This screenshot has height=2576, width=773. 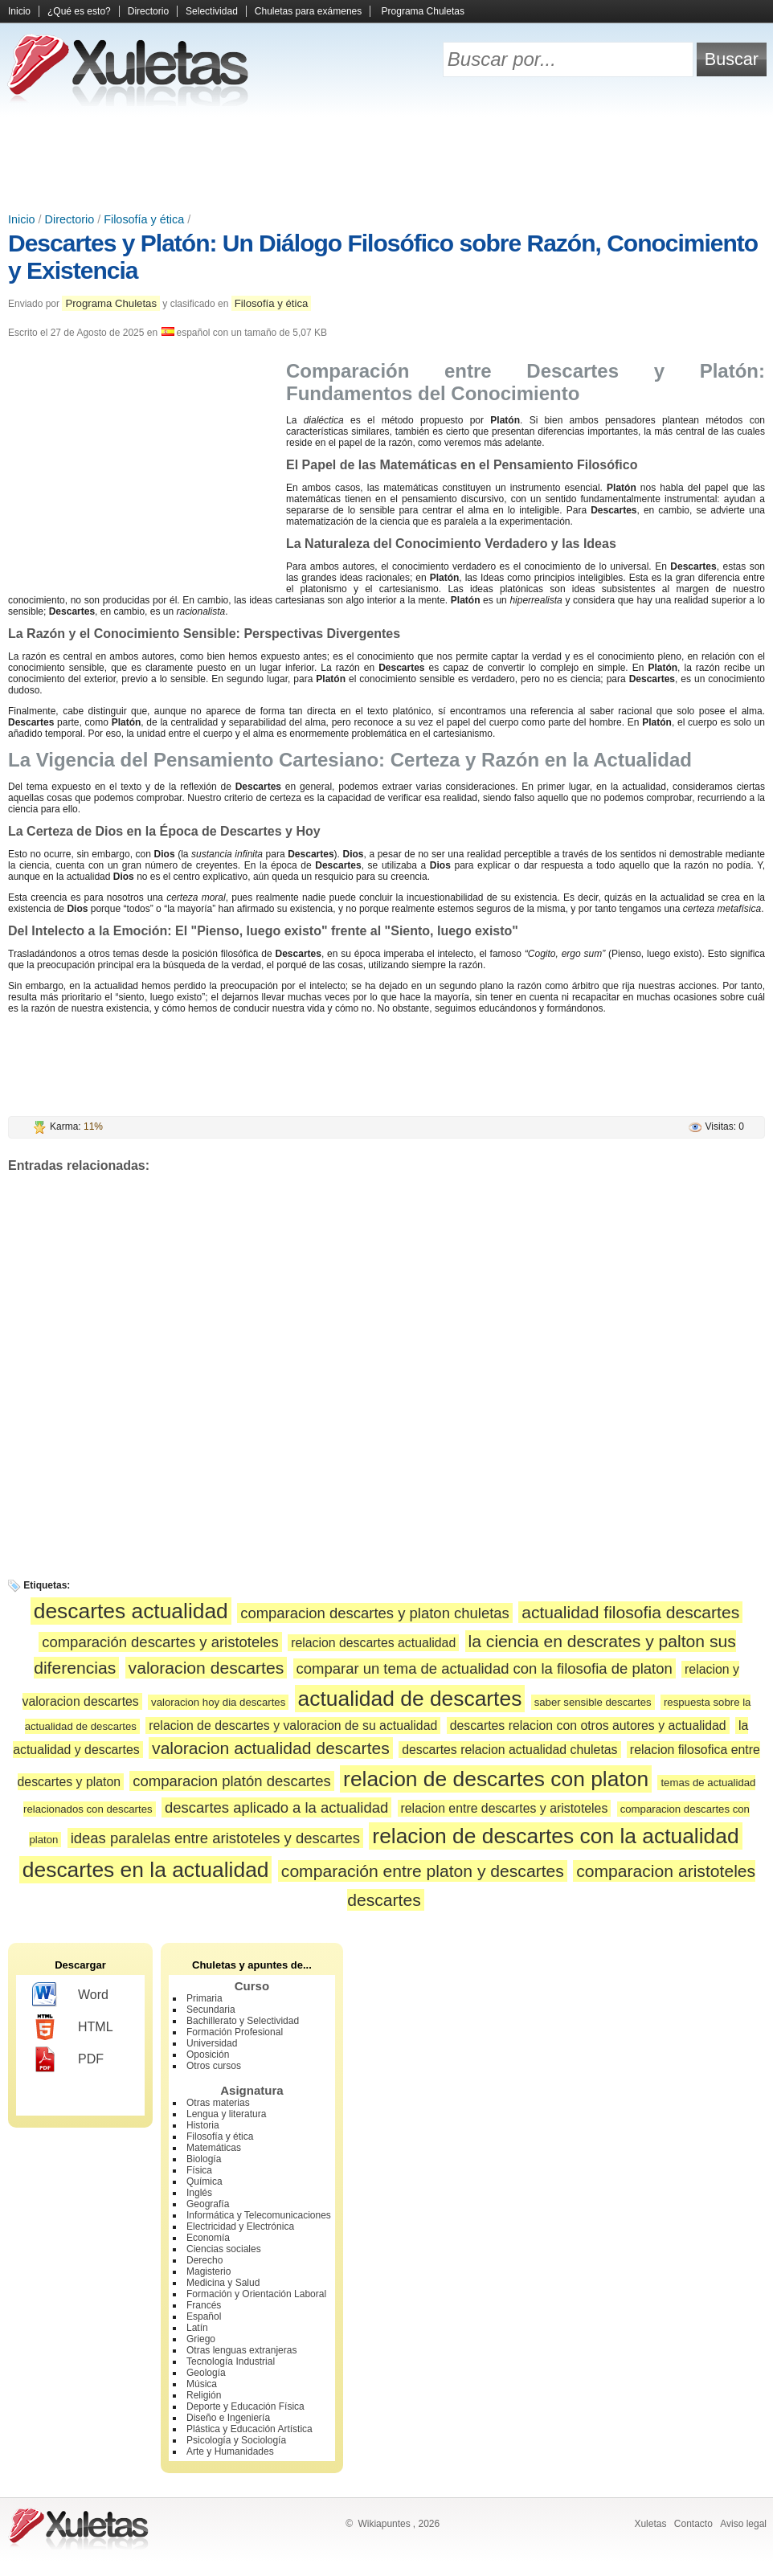 What do you see at coordinates (207, 2204) in the screenshot?
I see `Geografía` at bounding box center [207, 2204].